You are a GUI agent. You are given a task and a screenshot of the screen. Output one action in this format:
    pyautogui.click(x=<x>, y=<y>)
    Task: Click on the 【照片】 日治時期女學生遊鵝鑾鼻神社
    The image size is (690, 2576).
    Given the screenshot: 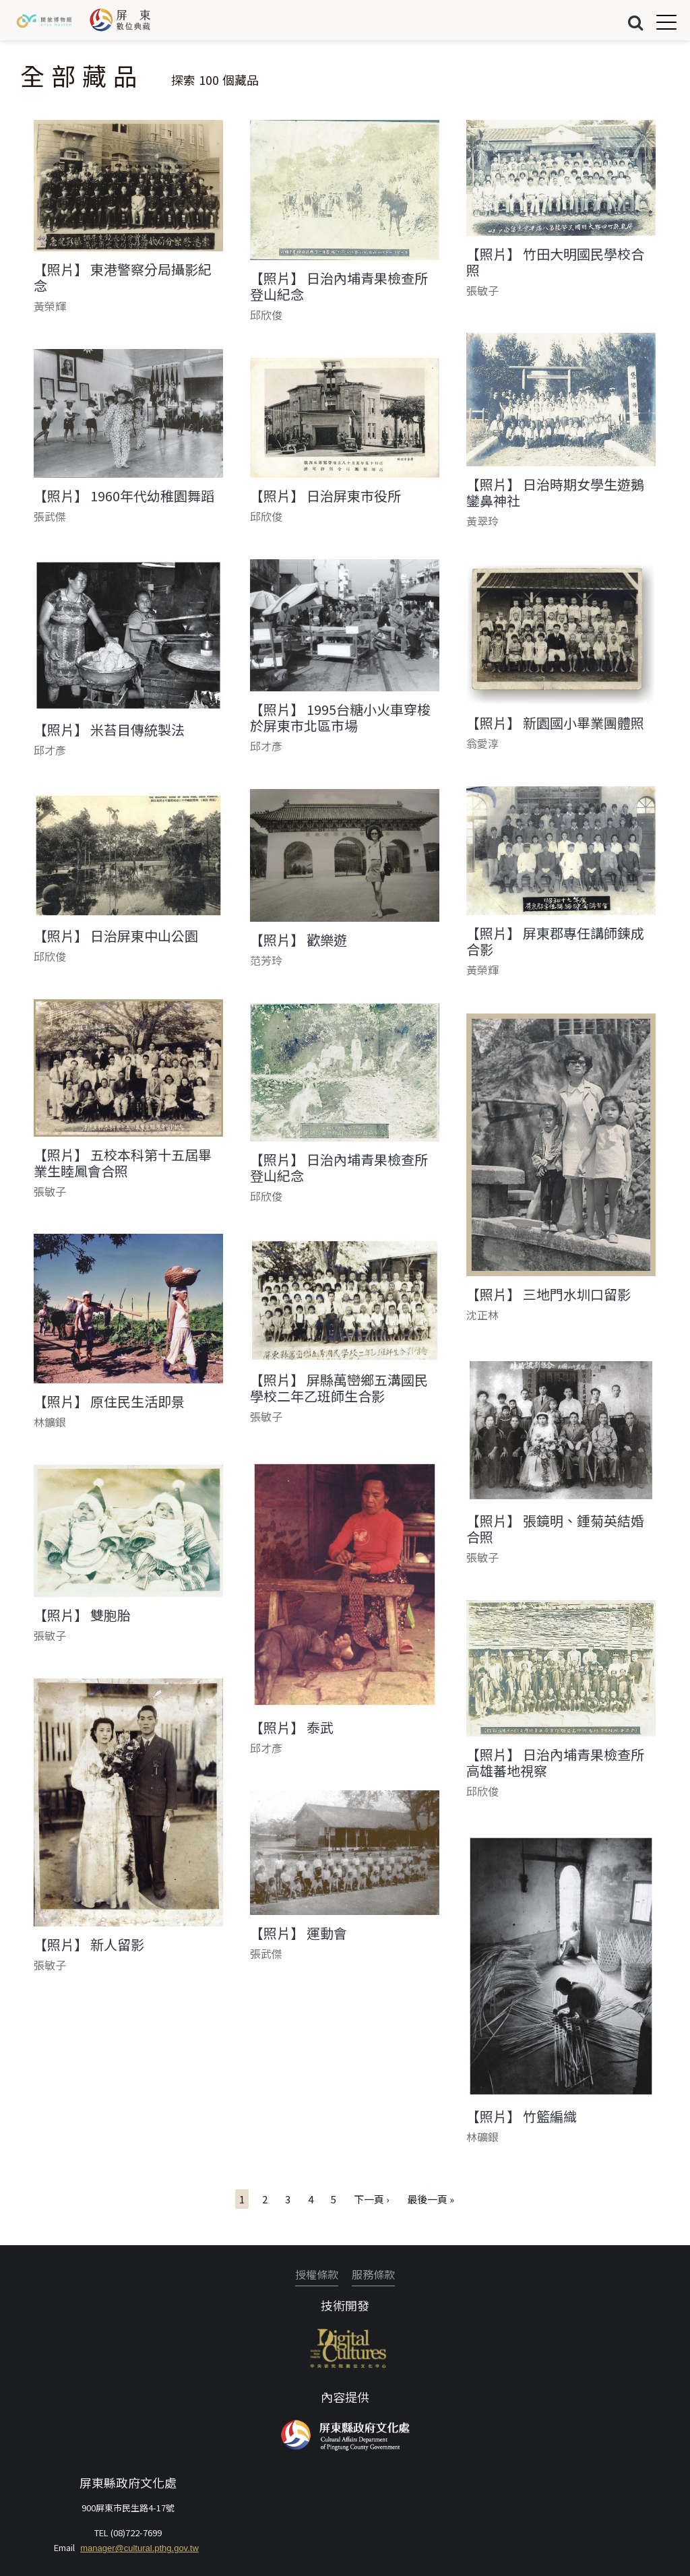 What is the action you would take?
    pyautogui.click(x=555, y=492)
    